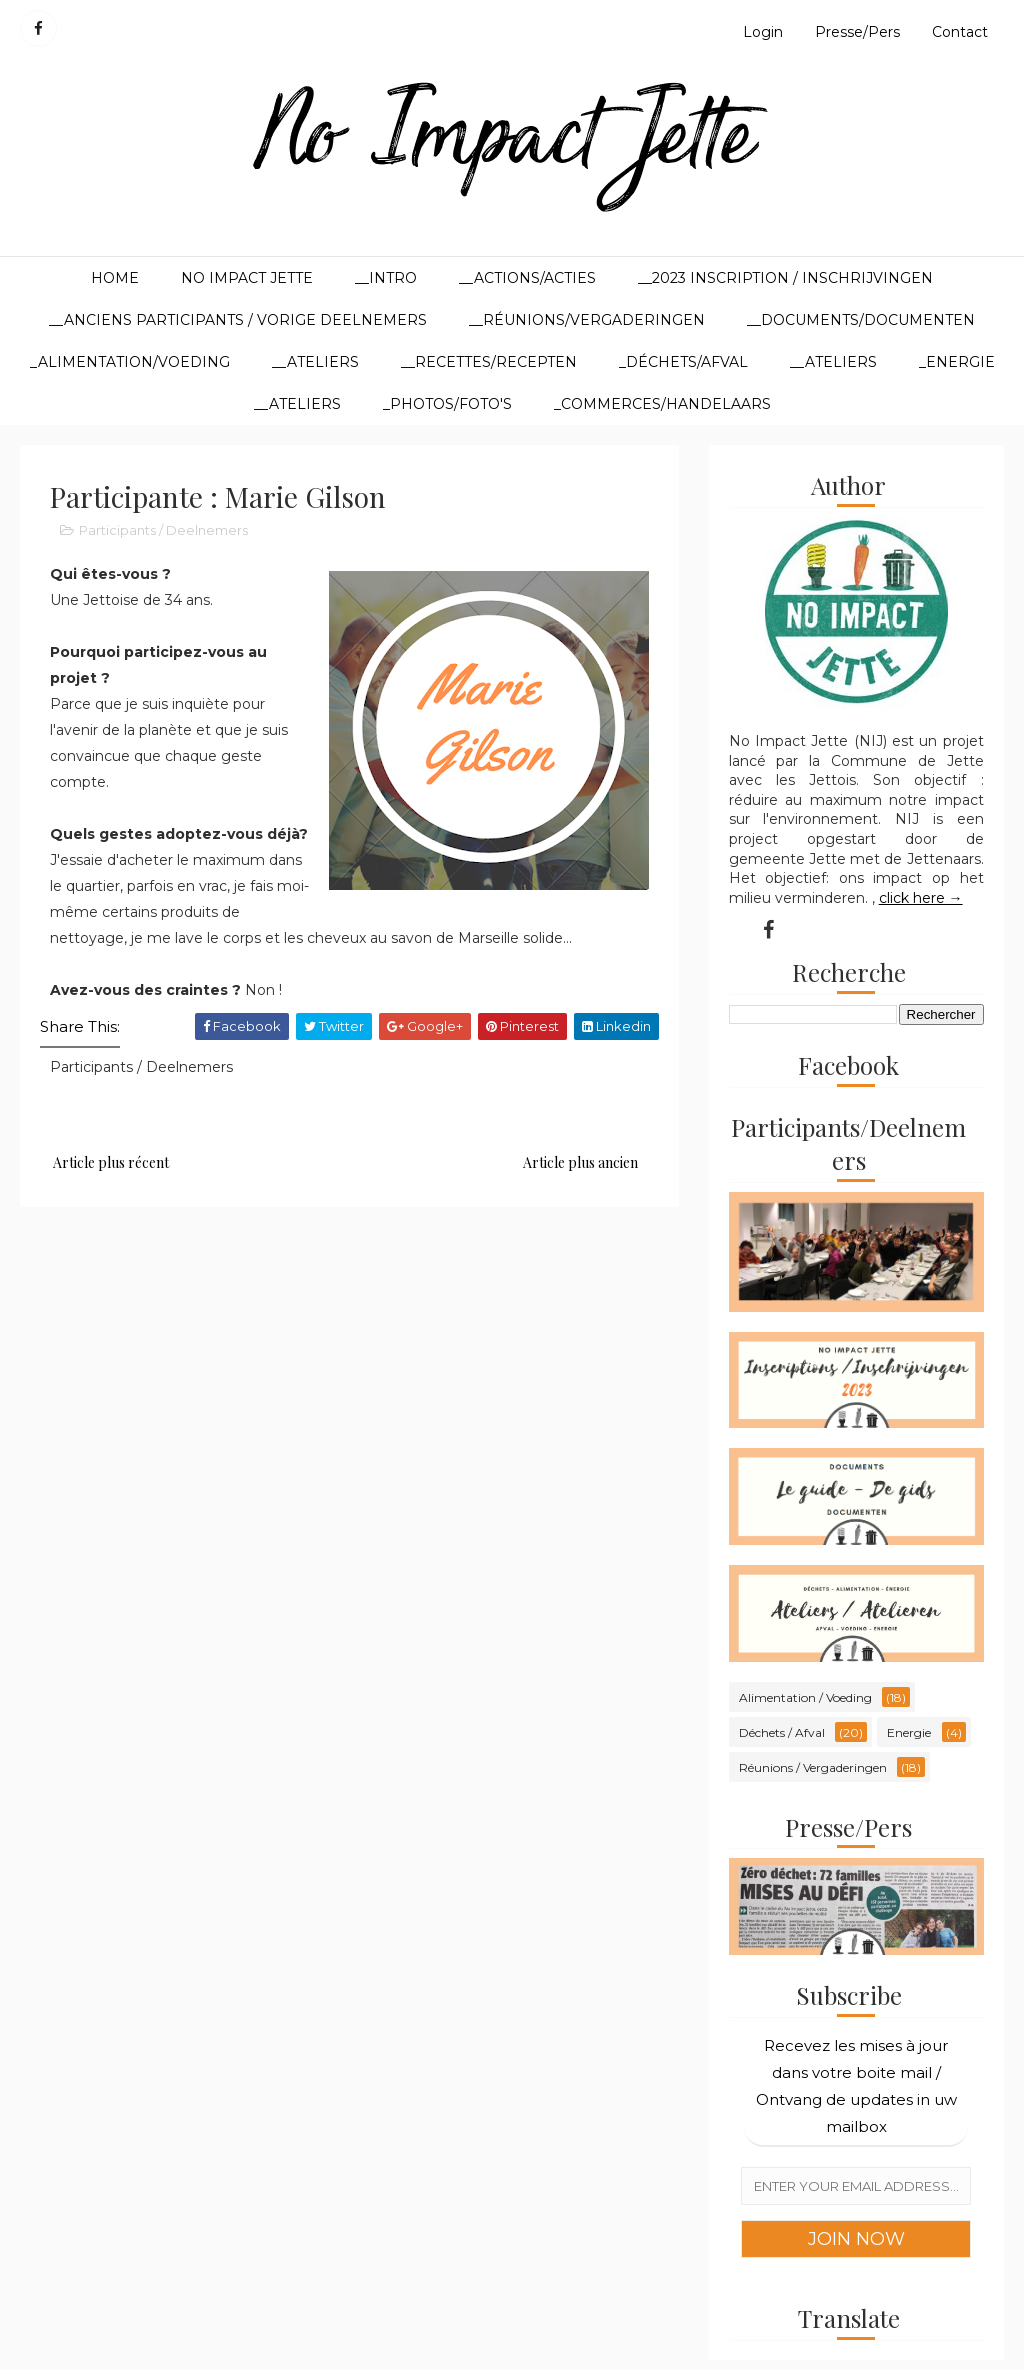  What do you see at coordinates (115, 278) in the screenshot?
I see `Home` at bounding box center [115, 278].